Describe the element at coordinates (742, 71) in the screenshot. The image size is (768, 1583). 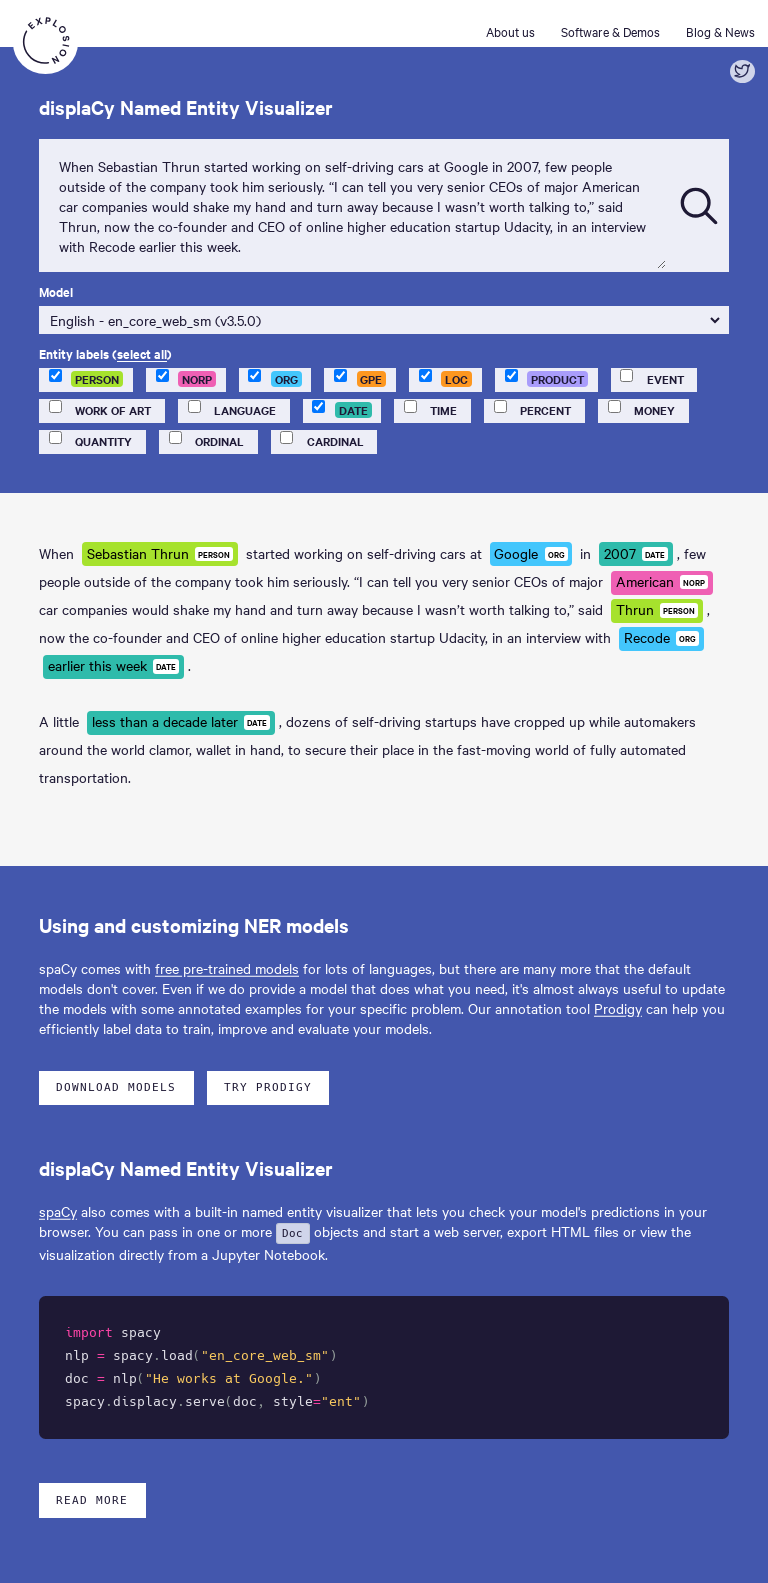
I see `[Share on Twitter]` at that location.